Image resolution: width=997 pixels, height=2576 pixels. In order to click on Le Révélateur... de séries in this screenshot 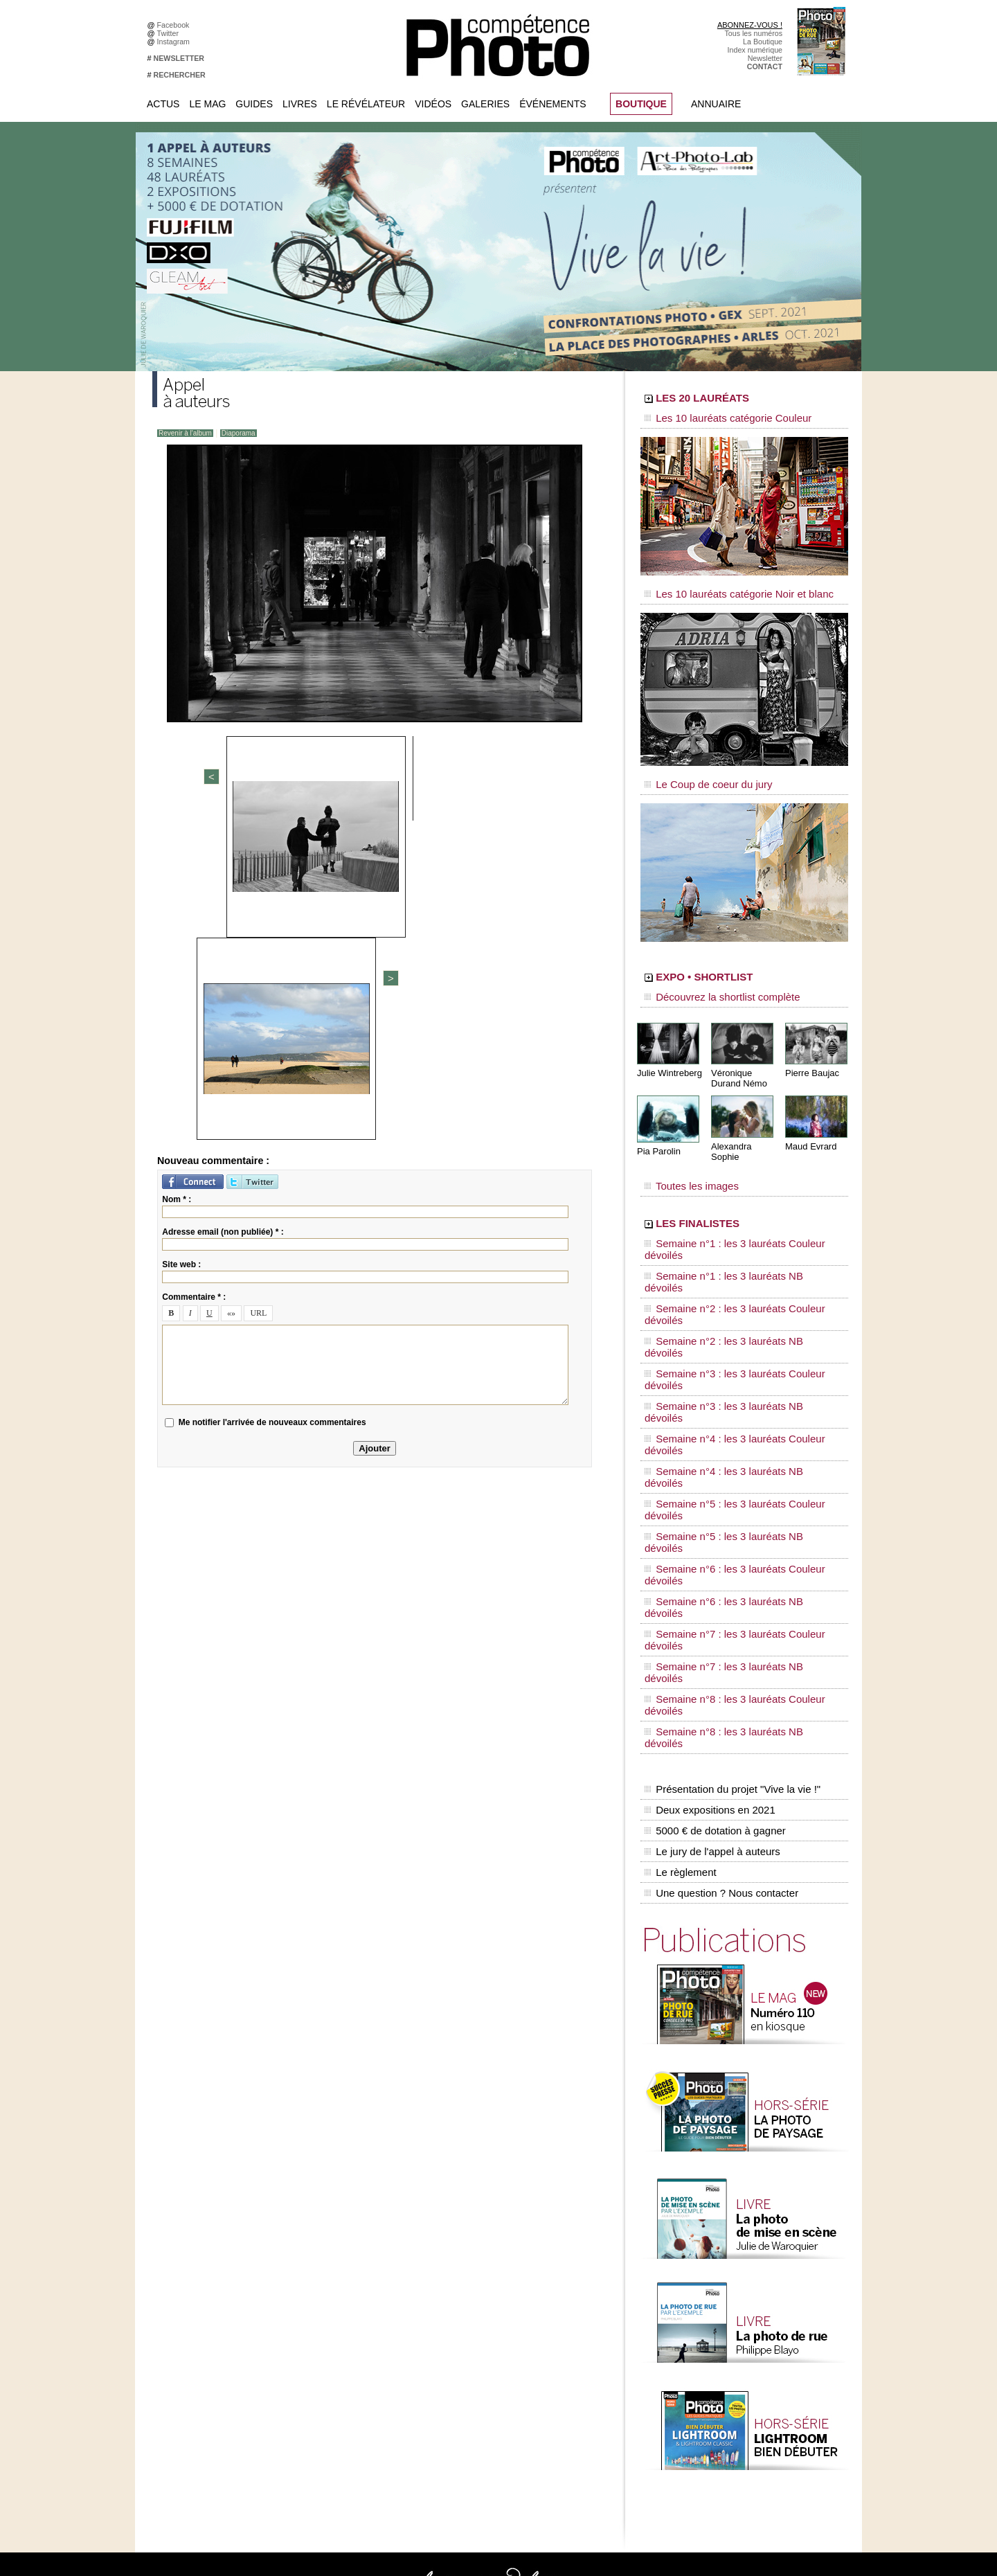, I will do `click(754, 2280)`.